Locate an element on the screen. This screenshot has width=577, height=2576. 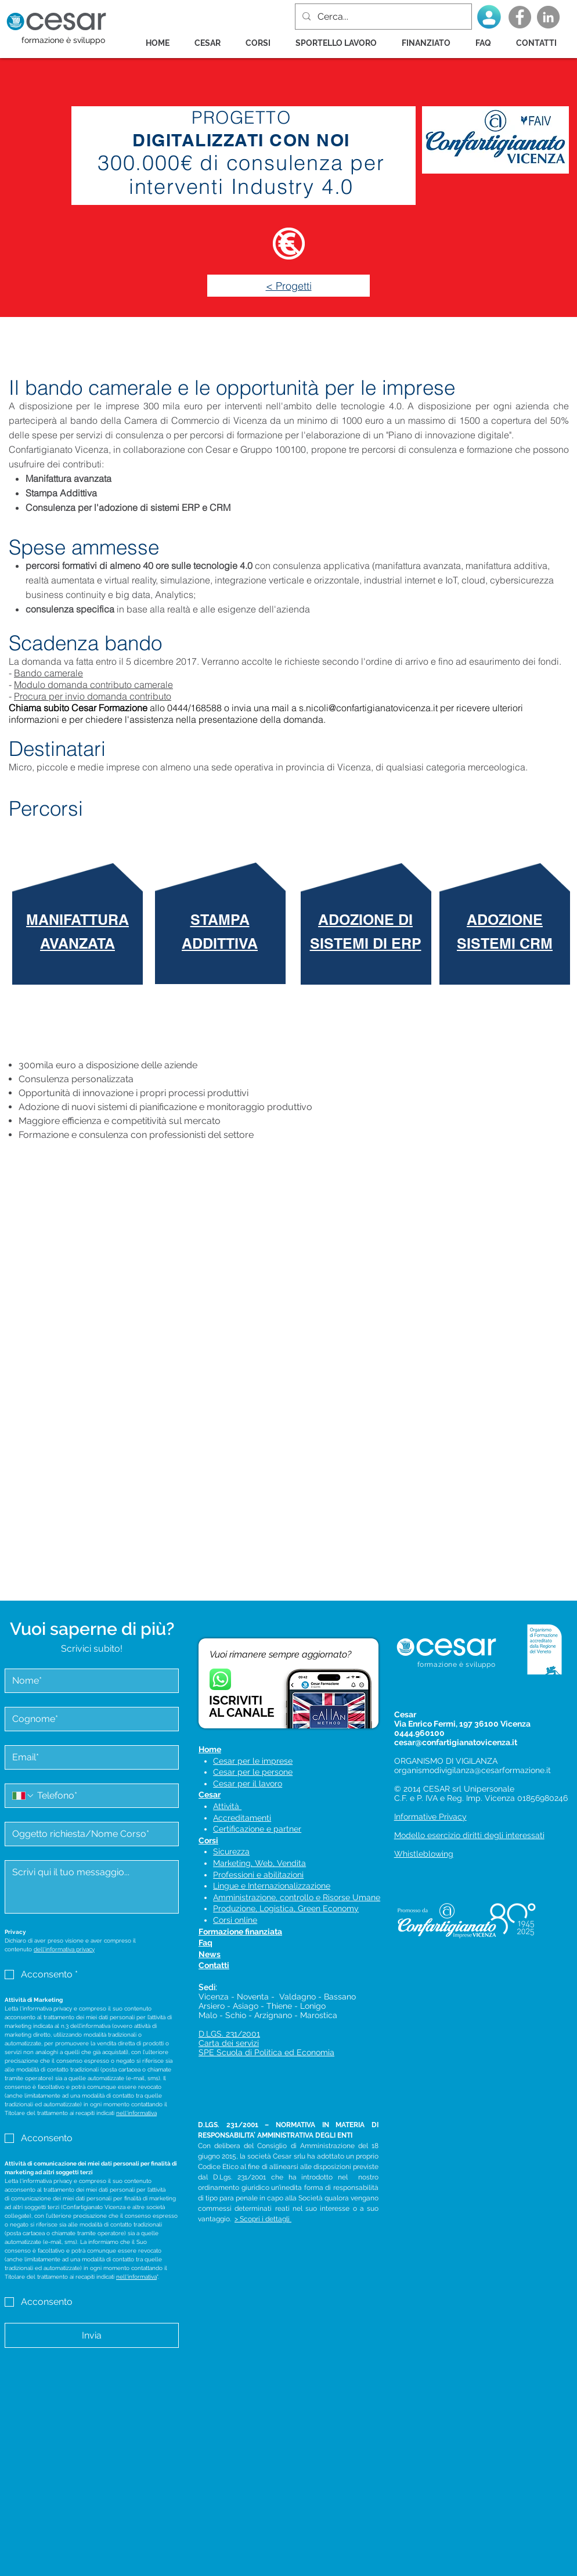
[button] is located at coordinates (261, 43).